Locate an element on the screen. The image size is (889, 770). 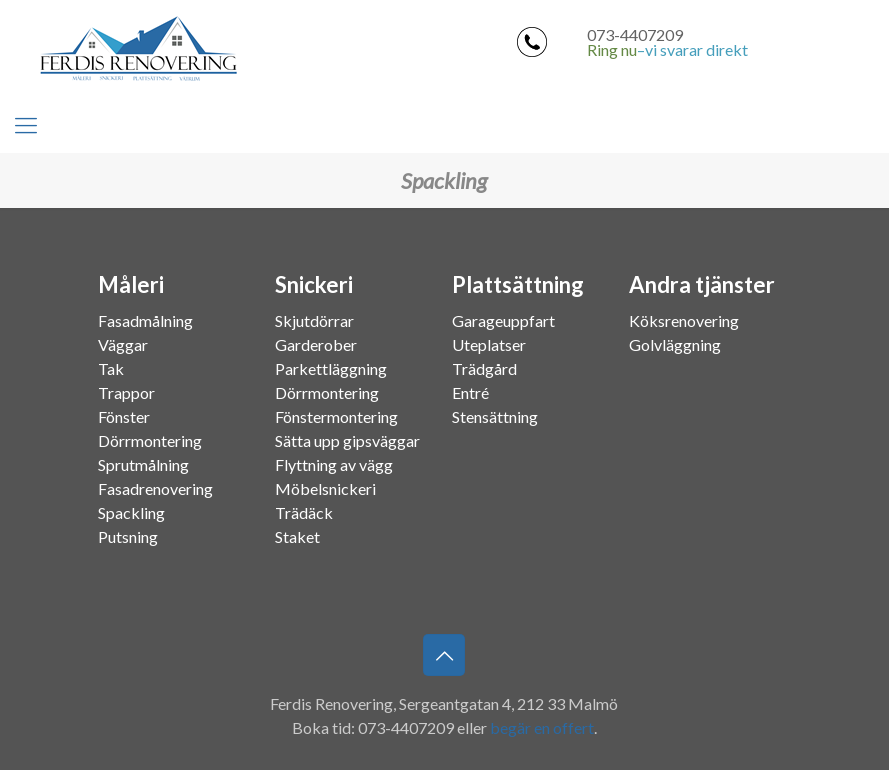
Fönster is located at coordinates (124, 416).